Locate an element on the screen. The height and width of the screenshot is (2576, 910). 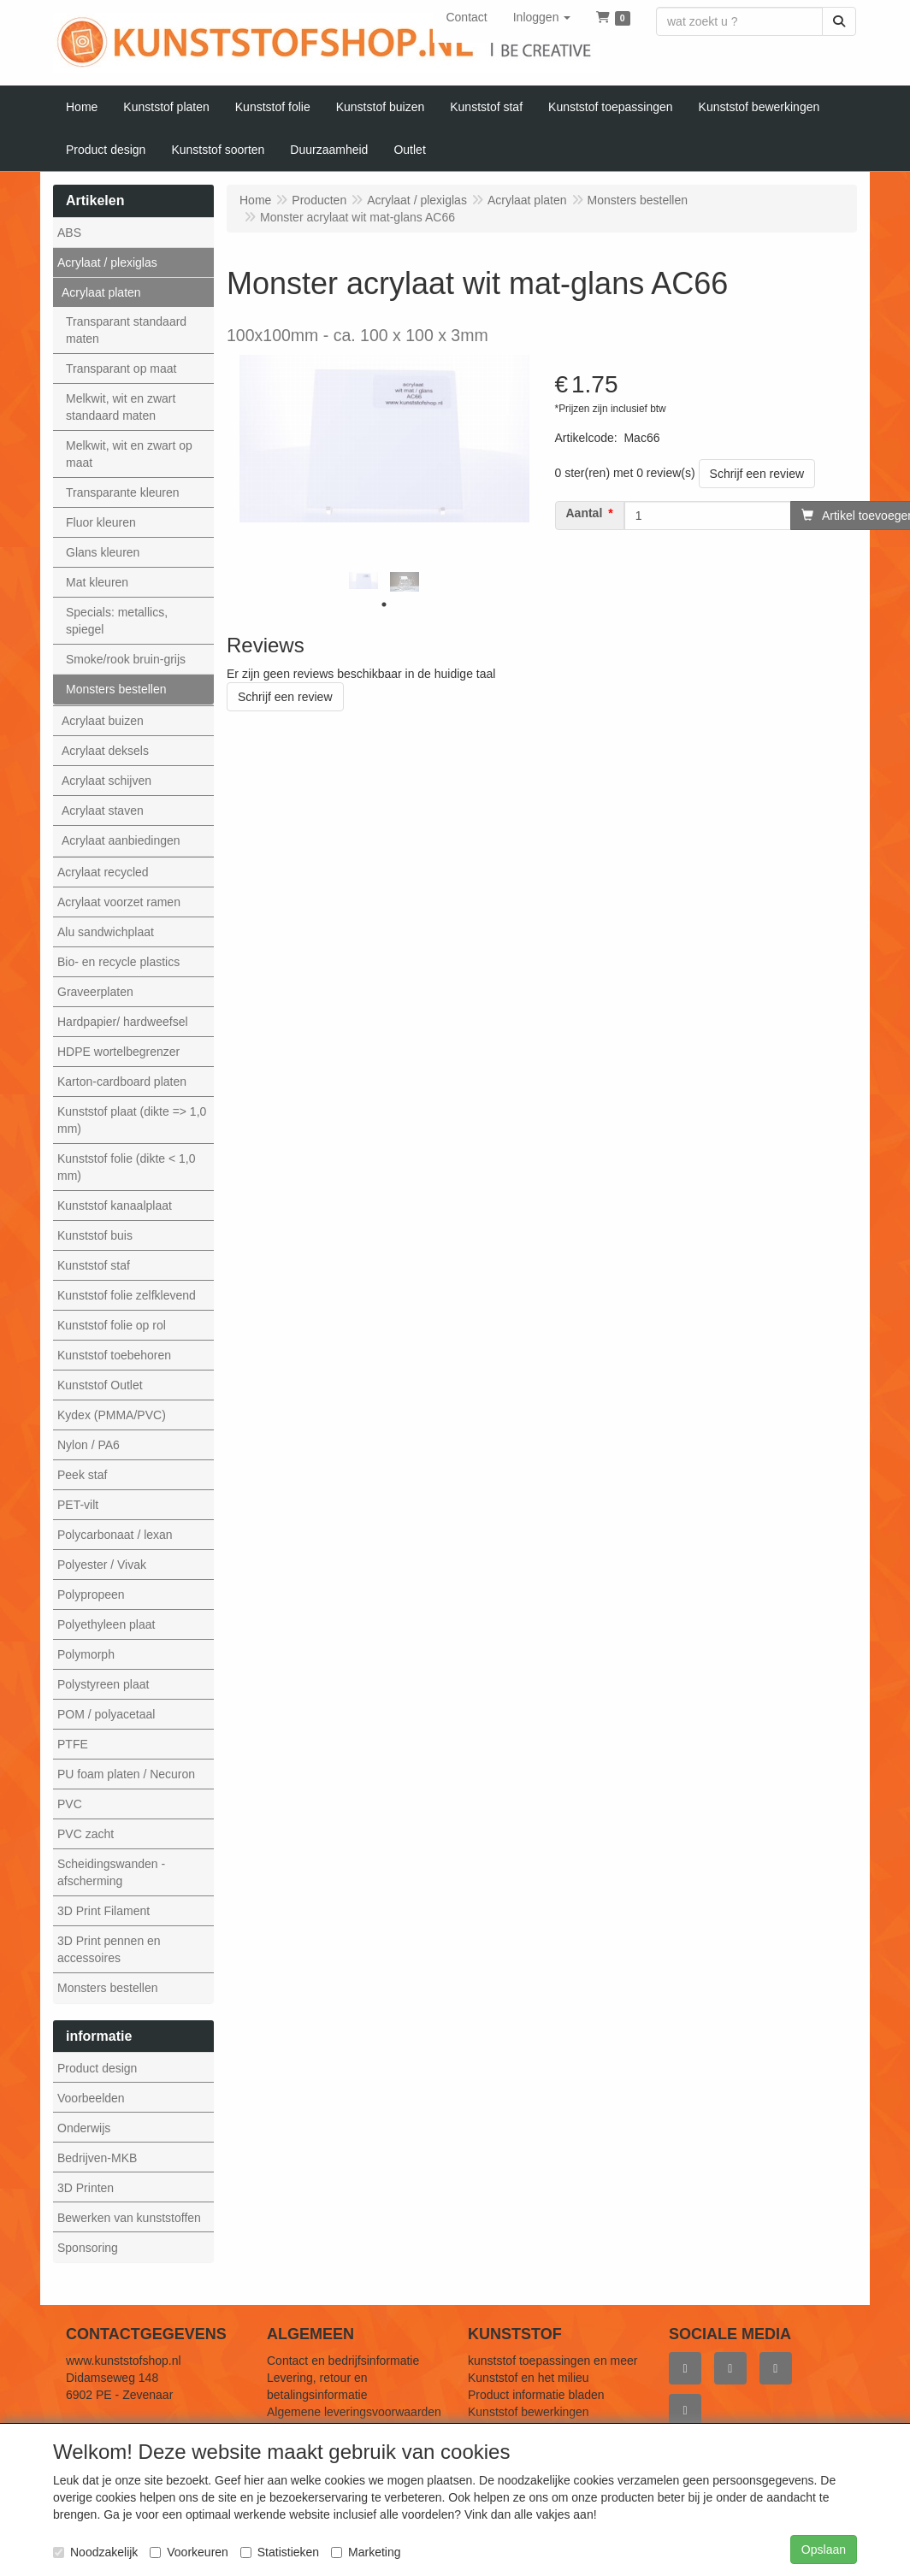
Kunststof bewerkingen is located at coordinates (528, 2412).